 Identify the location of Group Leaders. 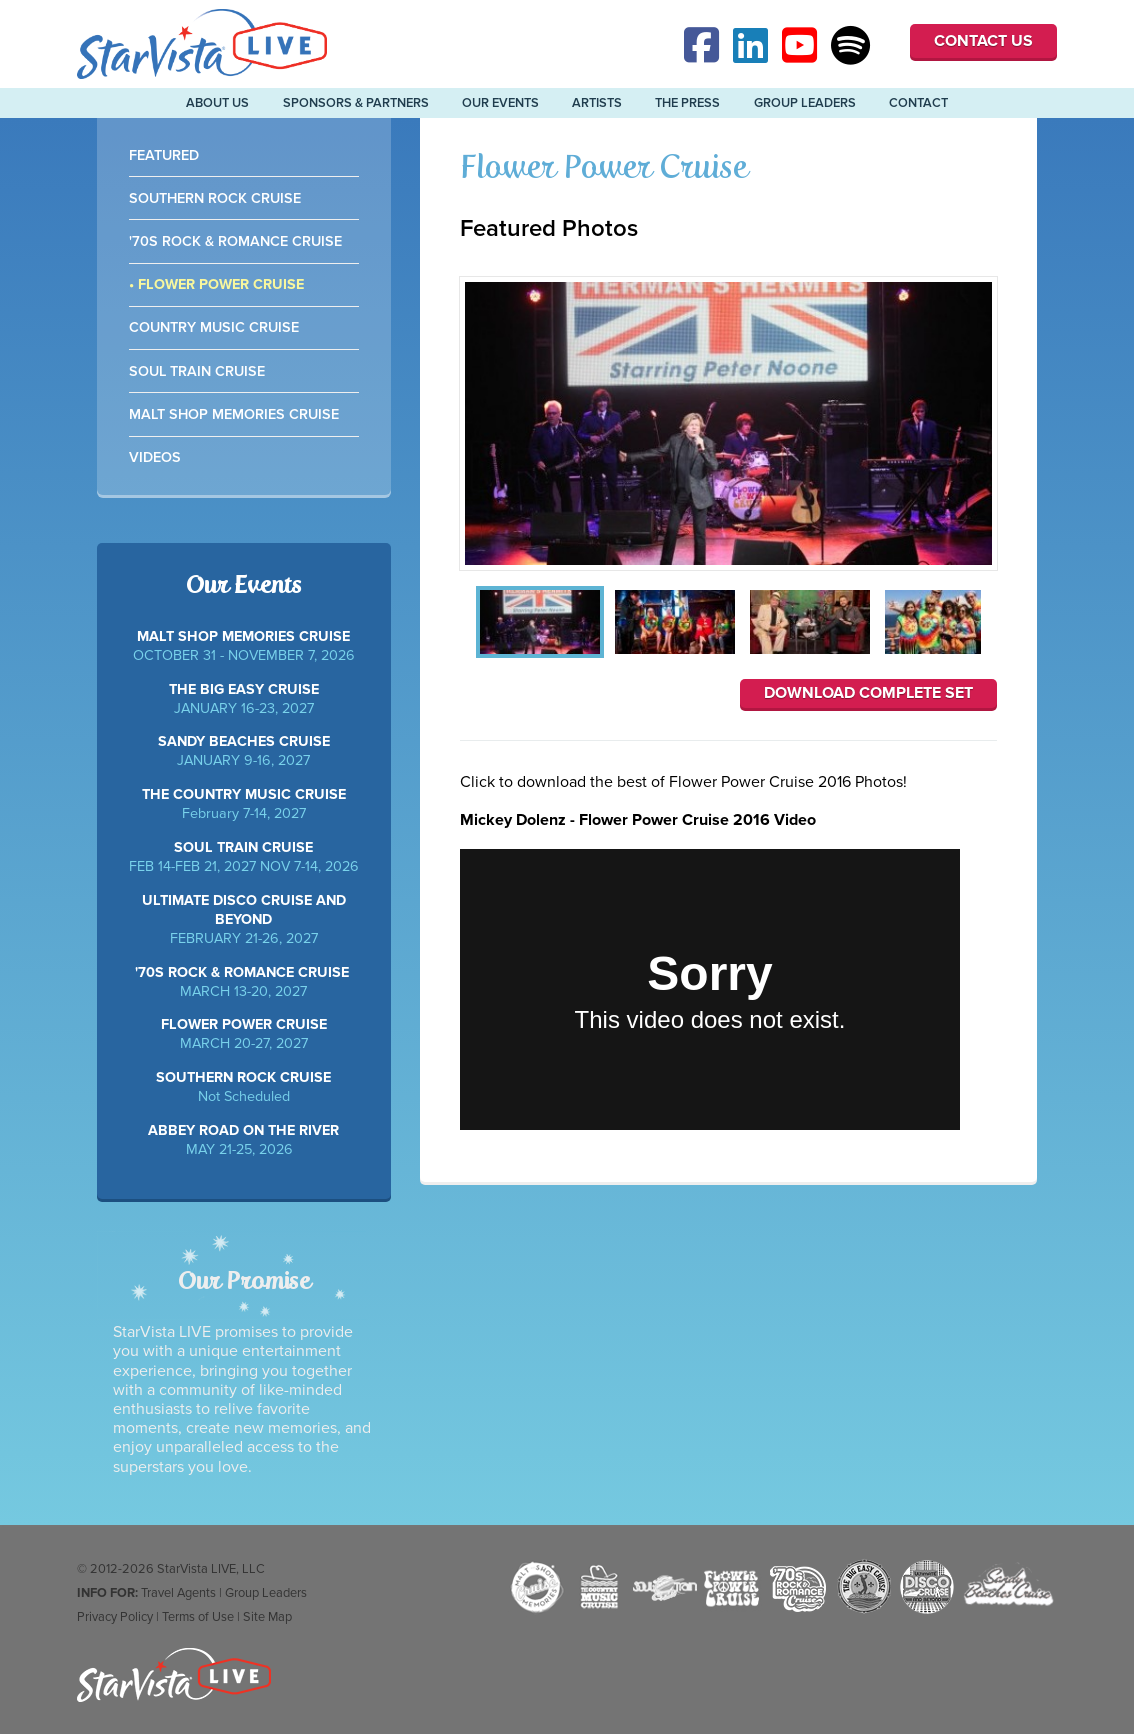
(805, 103).